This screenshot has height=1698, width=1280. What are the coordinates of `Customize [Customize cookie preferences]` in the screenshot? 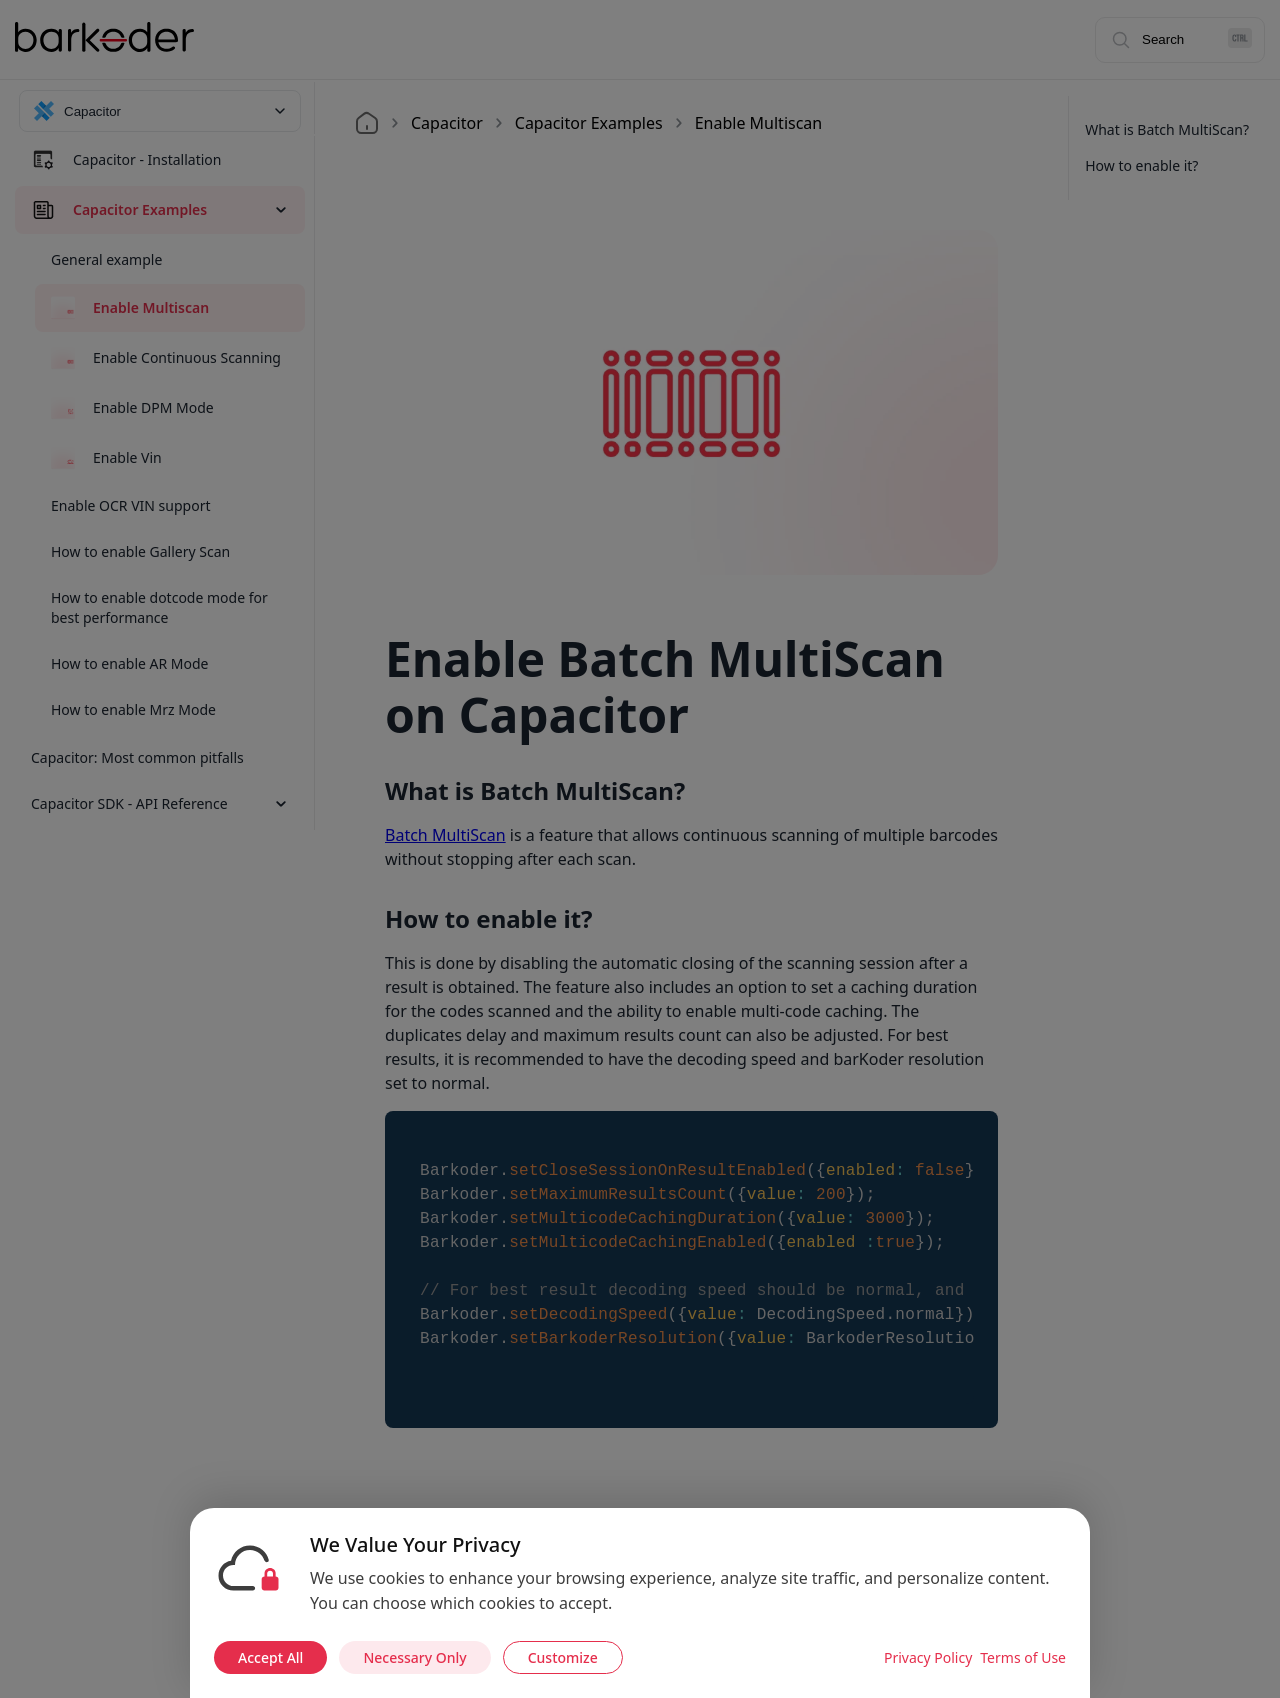 It's located at (563, 1657).